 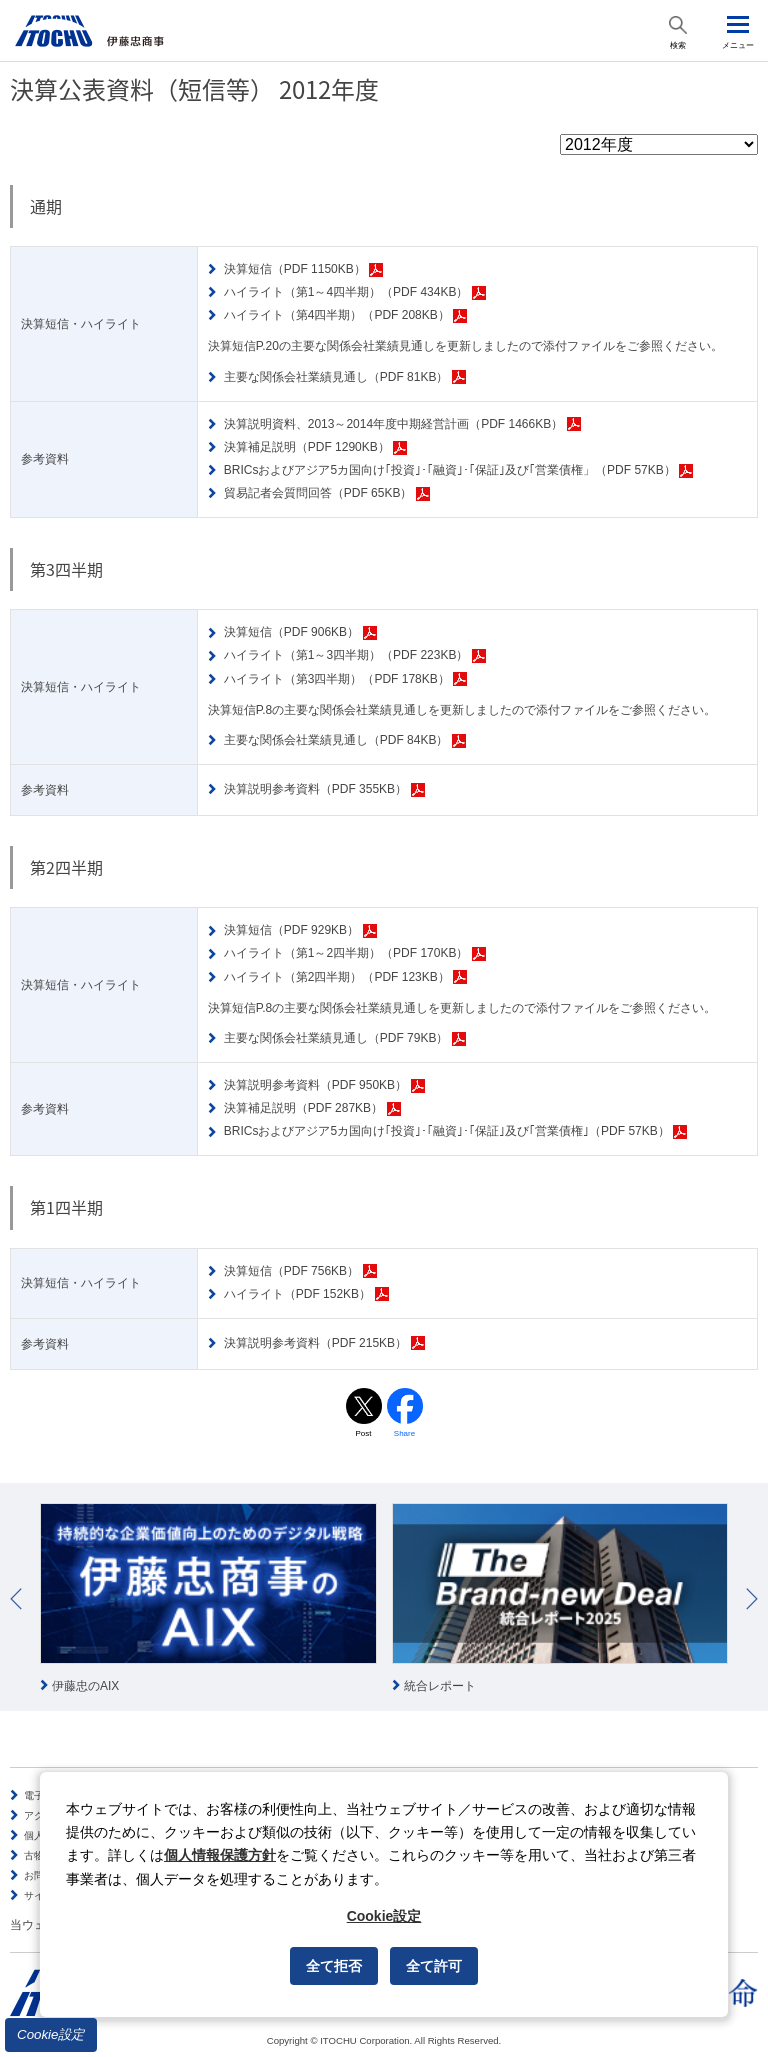 I want to click on ハイライト（第3四半期）（PDF 178KB）, so click(x=346, y=679).